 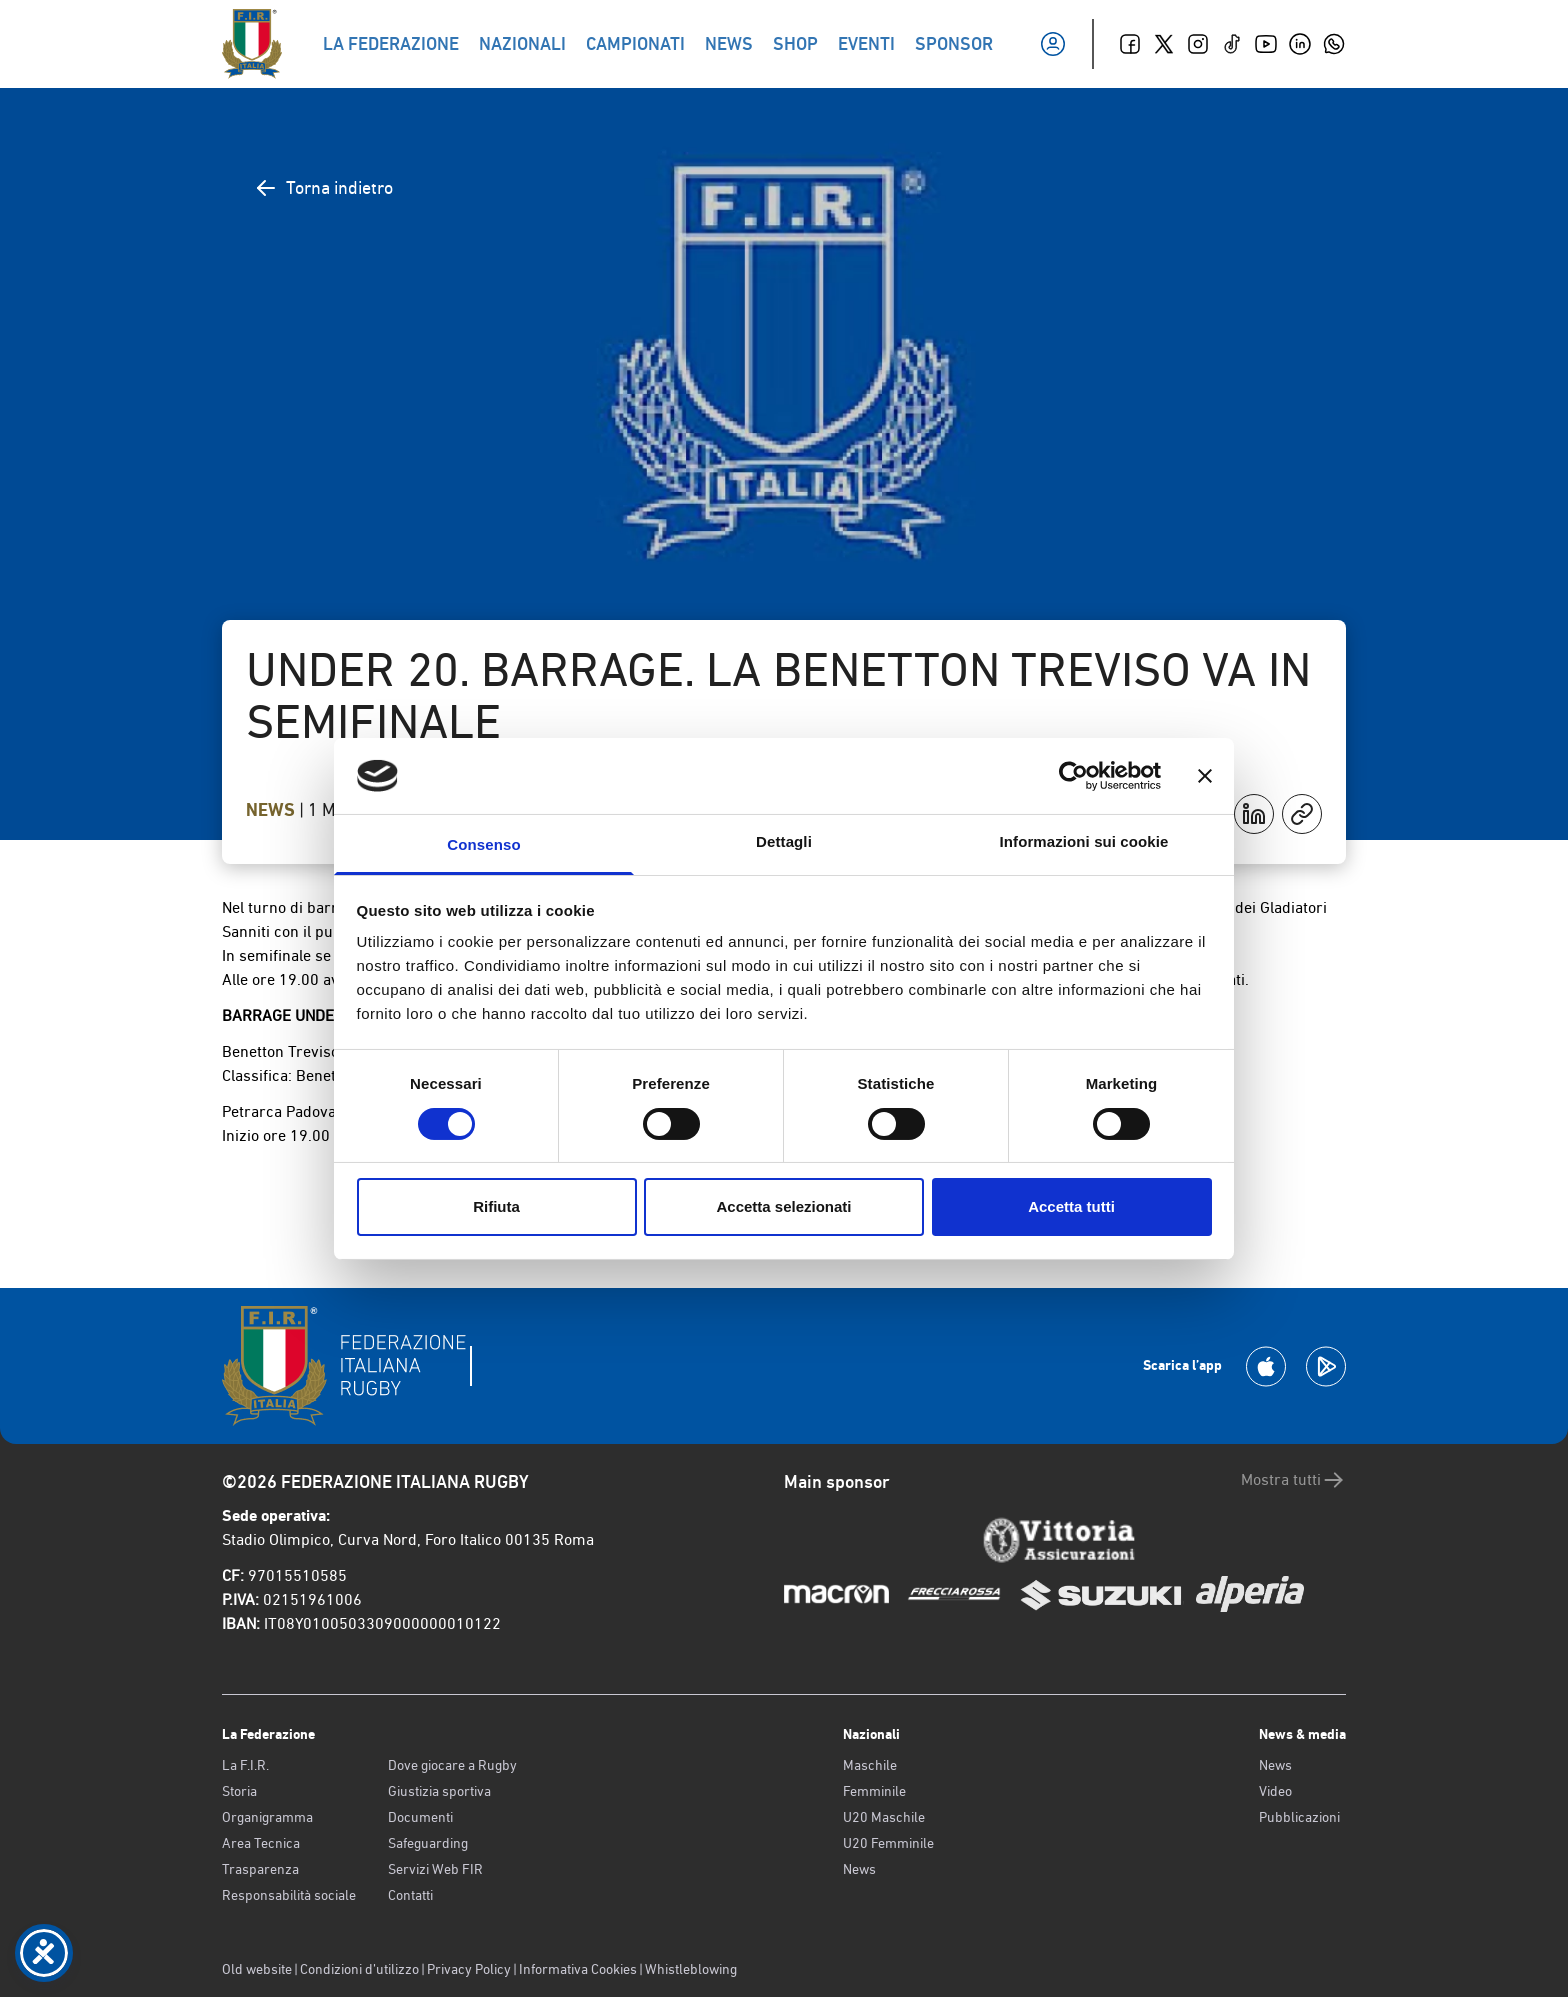 What do you see at coordinates (1299, 1817) in the screenshot?
I see `Pubblicazioni` at bounding box center [1299, 1817].